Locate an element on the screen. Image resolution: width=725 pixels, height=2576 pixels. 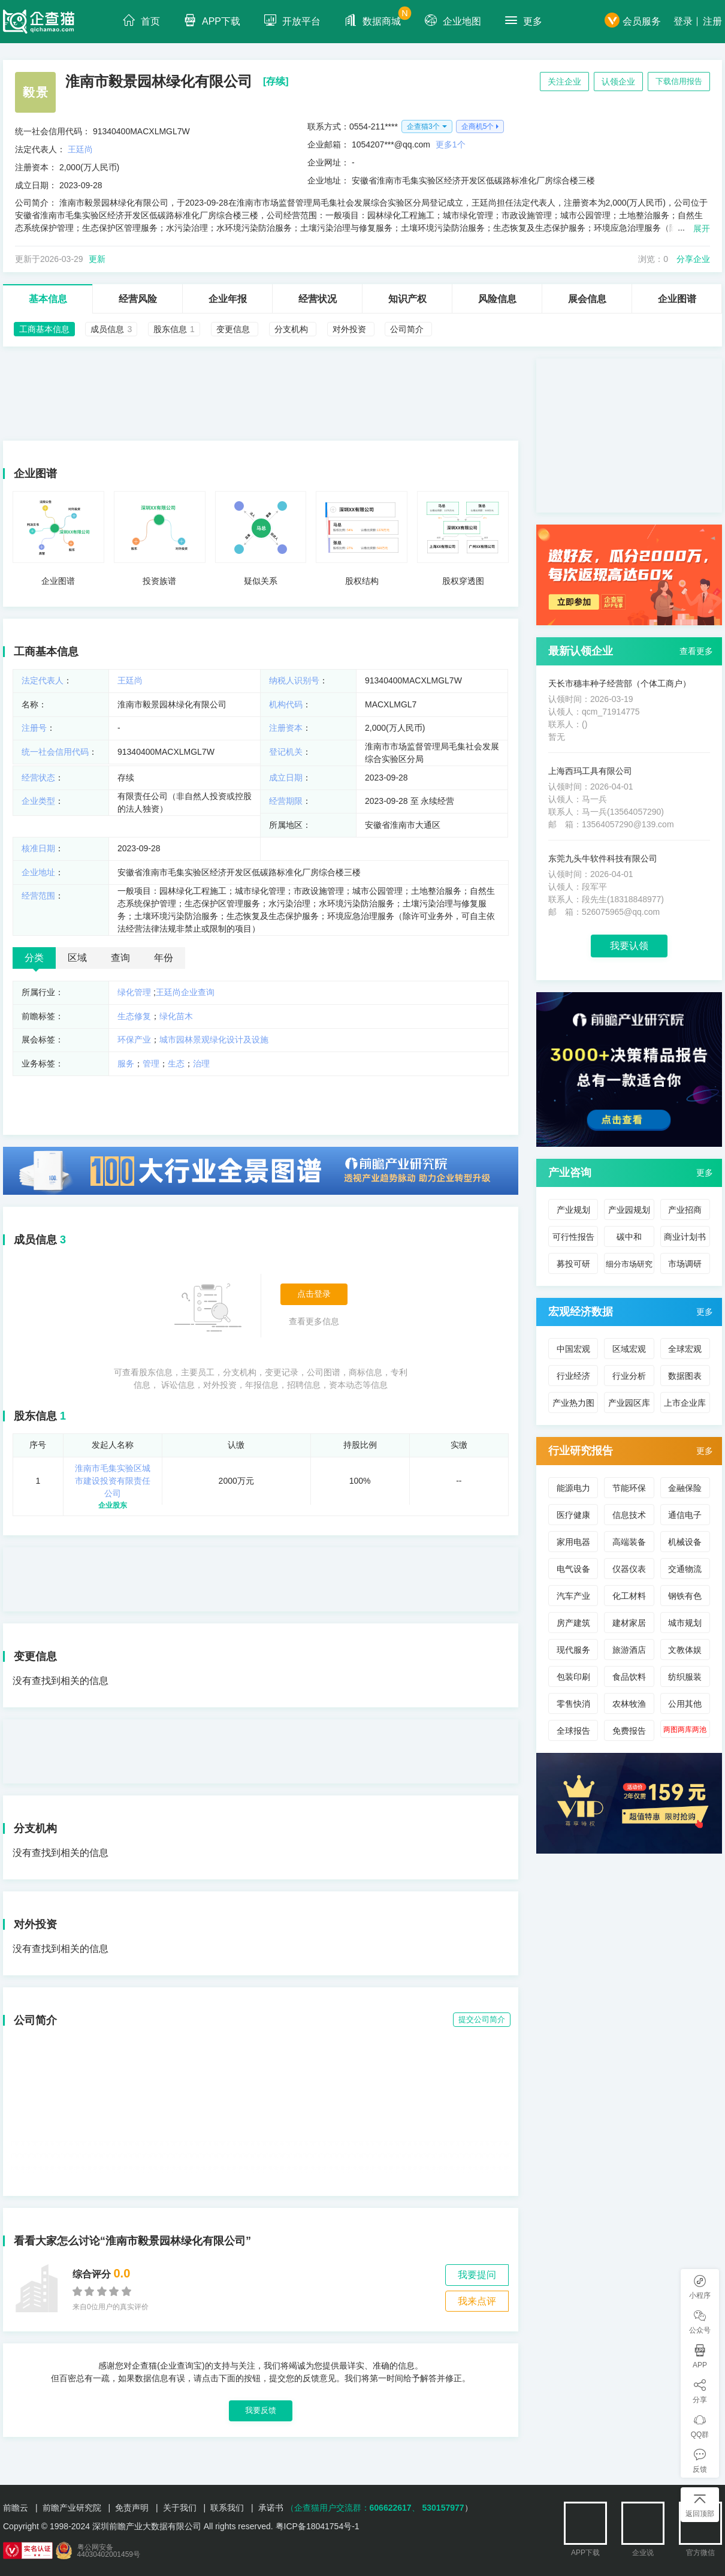
工商基本信息 is located at coordinates (46, 652).